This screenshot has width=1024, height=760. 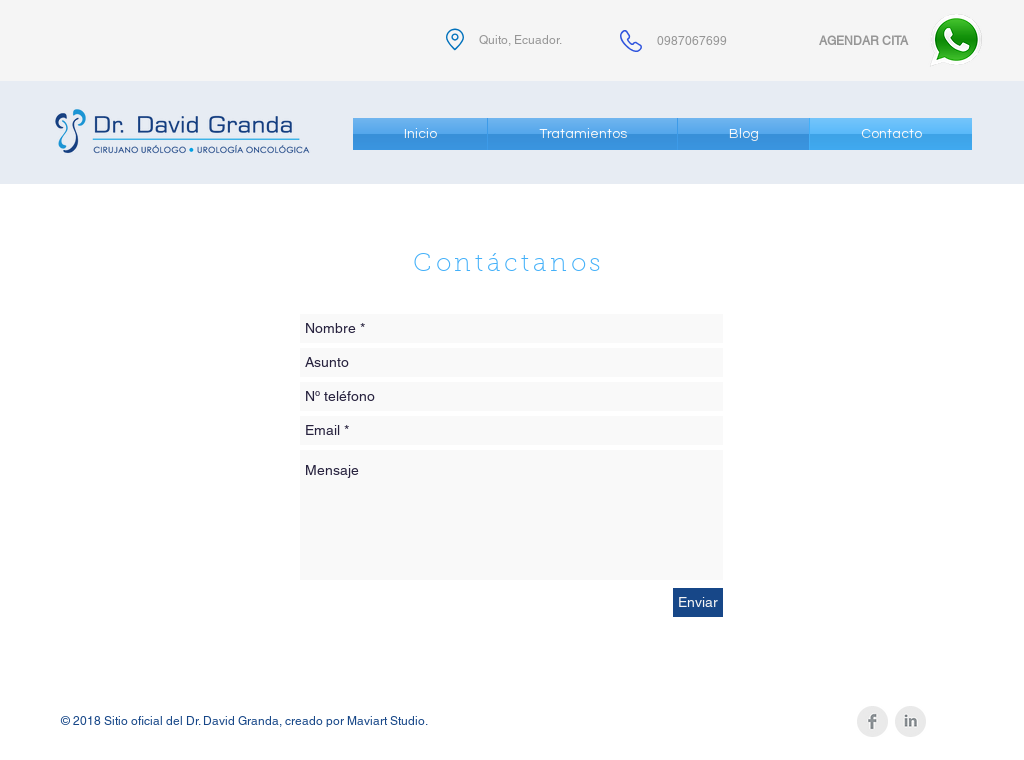 What do you see at coordinates (910, 721) in the screenshot?
I see `[LinkedIn Clean Grey]` at bounding box center [910, 721].